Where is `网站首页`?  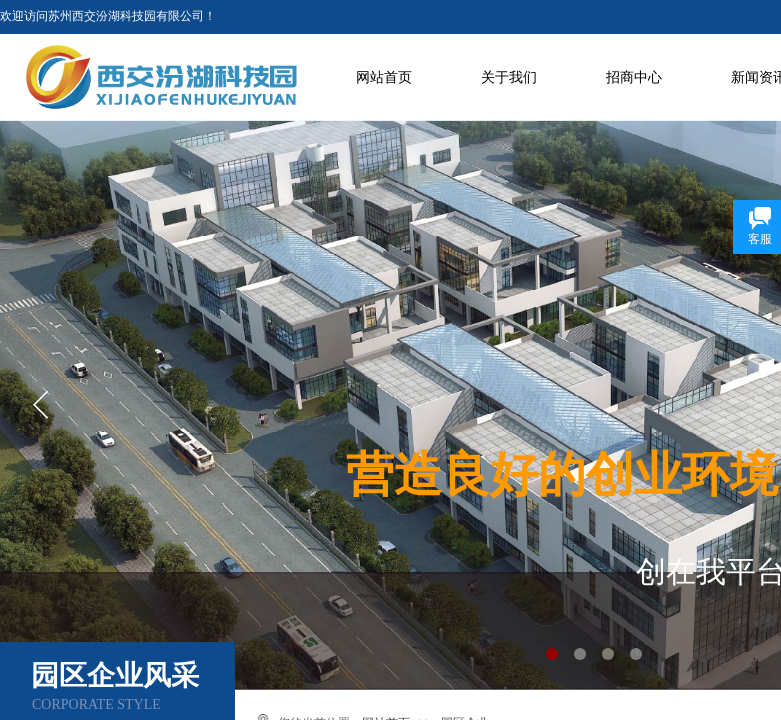
网站首页 is located at coordinates (384, 77).